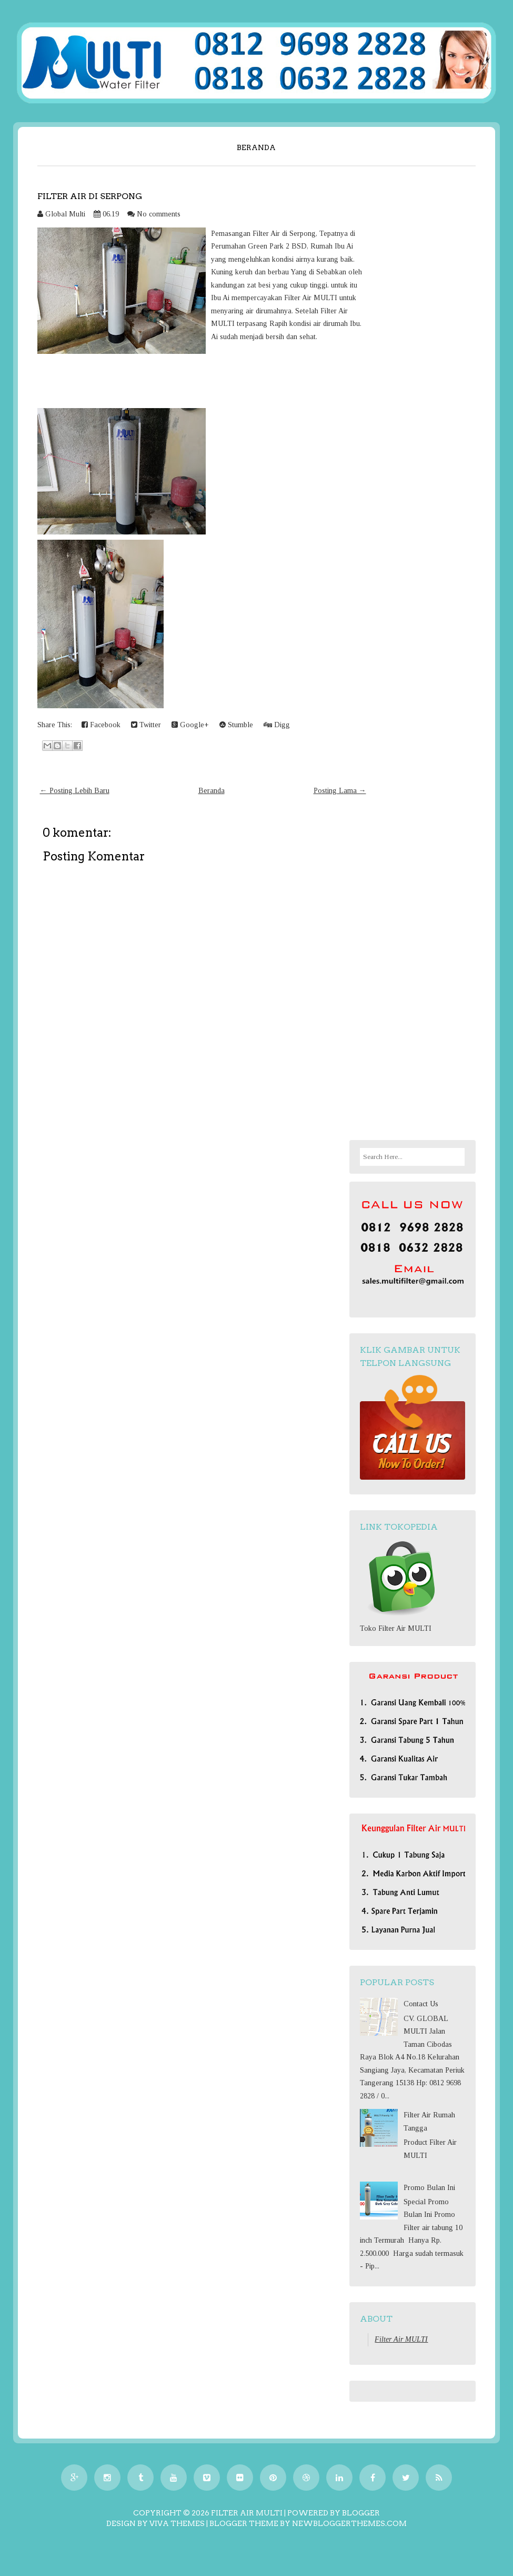  I want to click on No comments, so click(158, 214).